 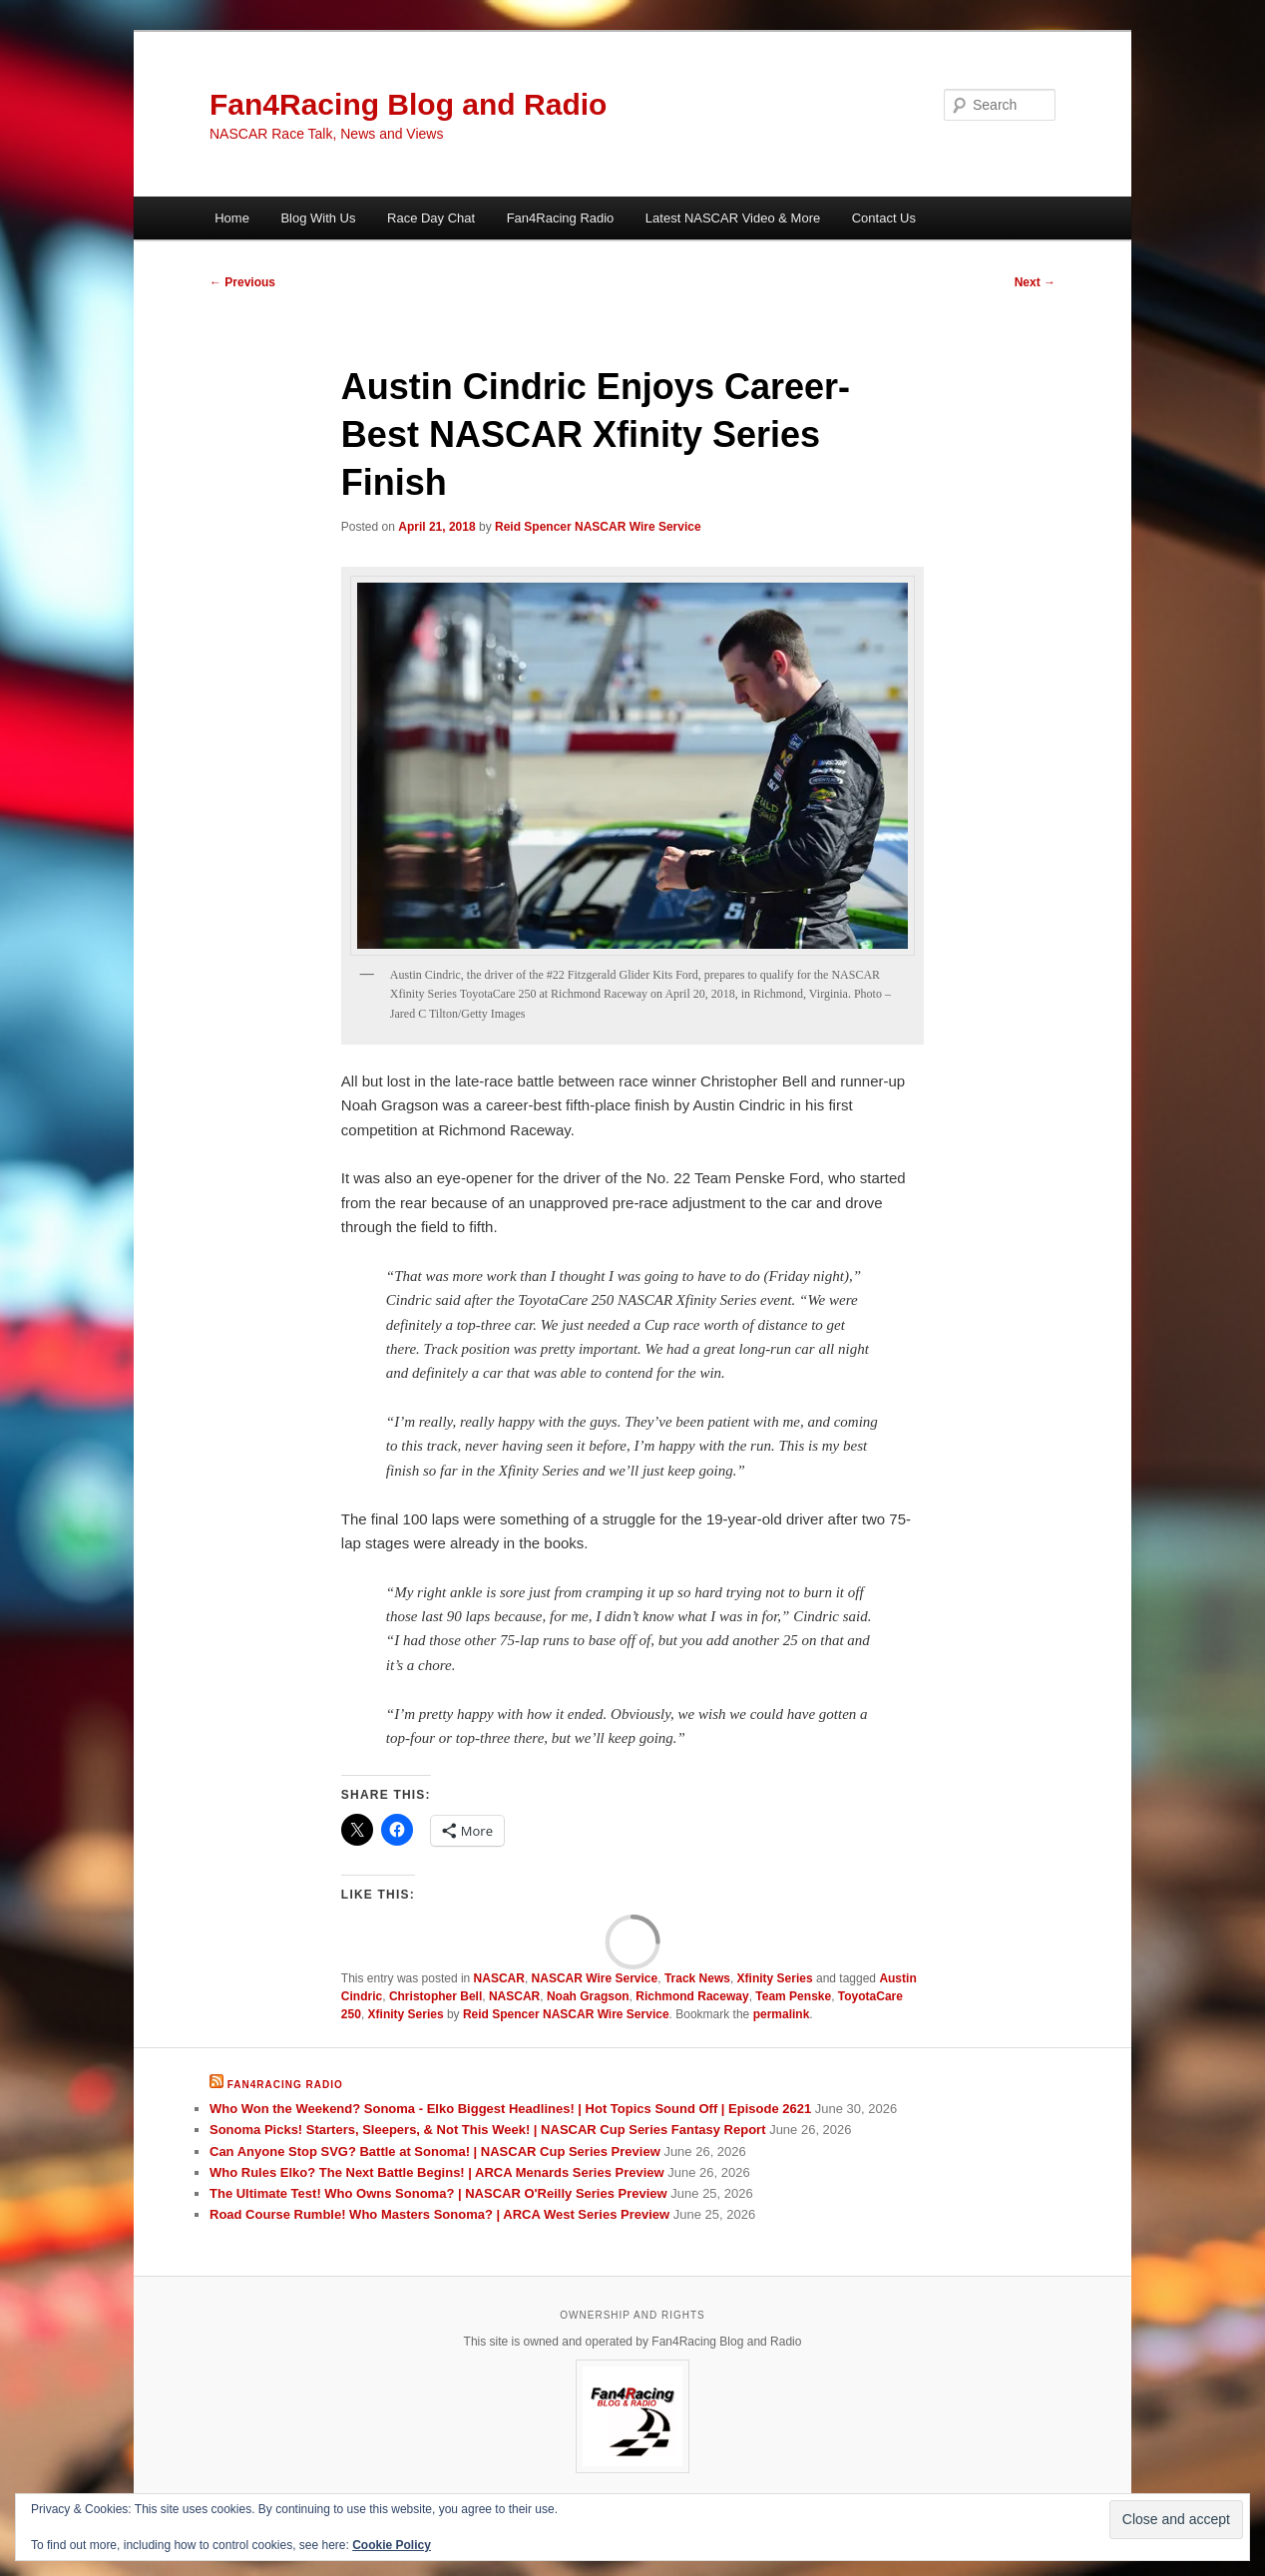 I want to click on Cookie Policy, so click(x=391, y=2545).